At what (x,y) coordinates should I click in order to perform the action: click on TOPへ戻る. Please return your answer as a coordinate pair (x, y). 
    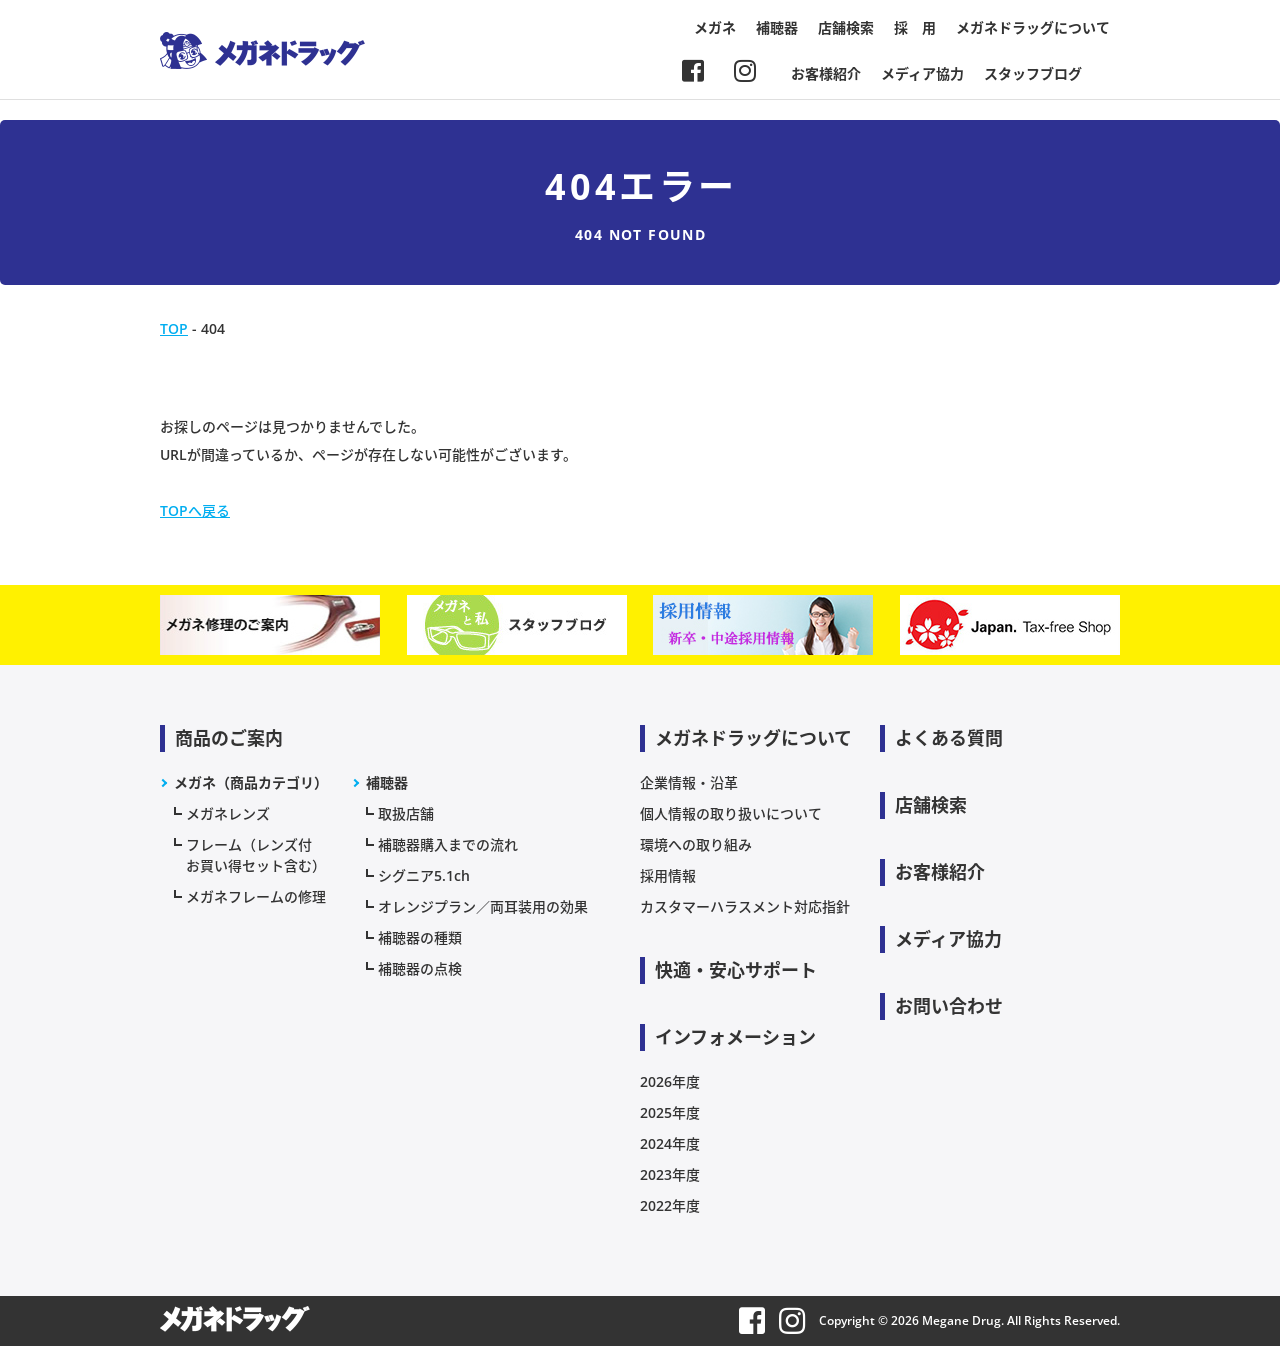
    Looking at the image, I should click on (195, 510).